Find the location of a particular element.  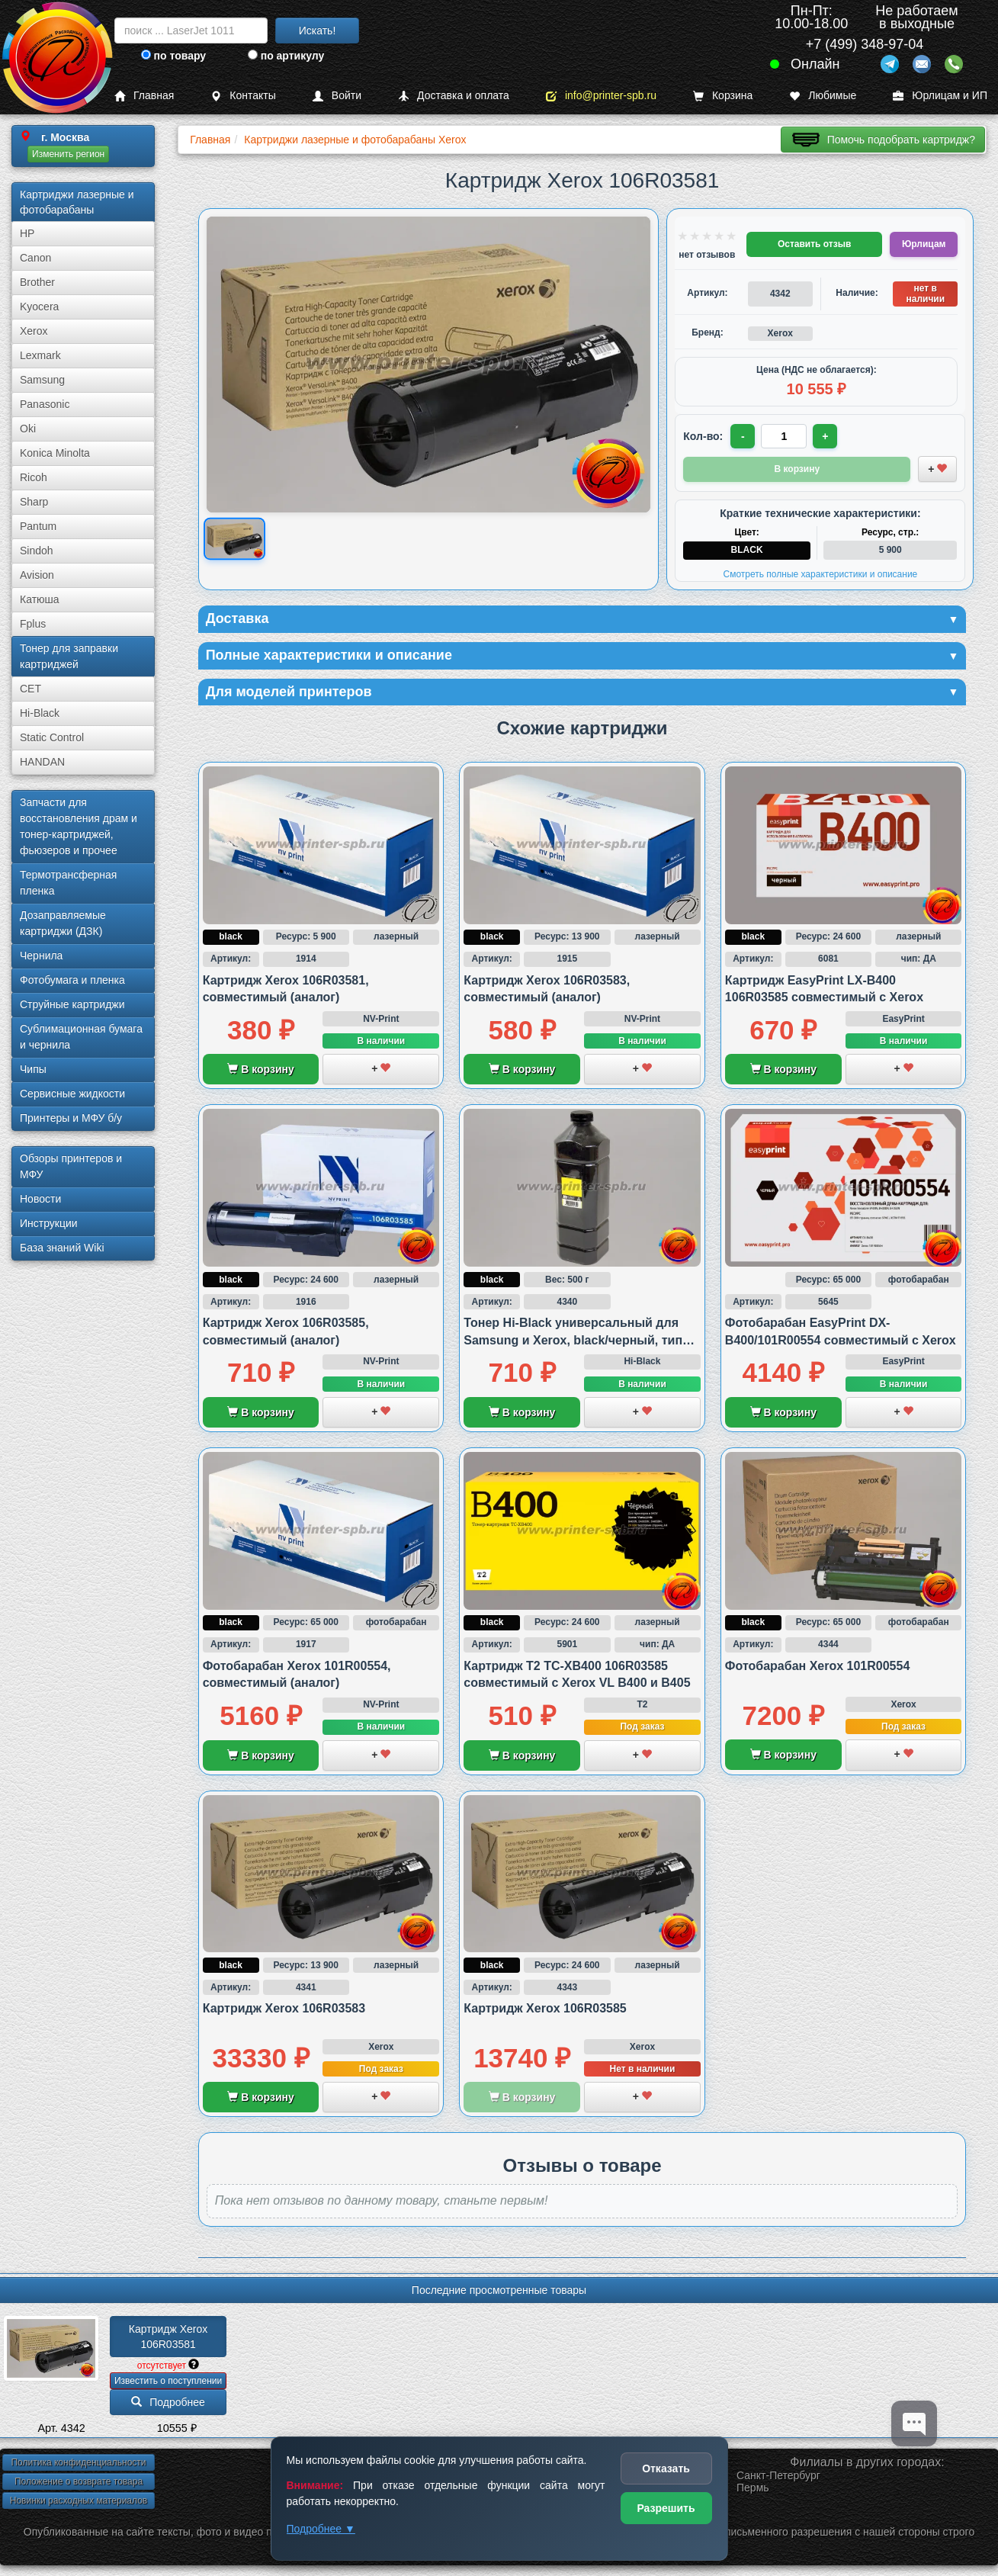

Контакты is located at coordinates (242, 95).